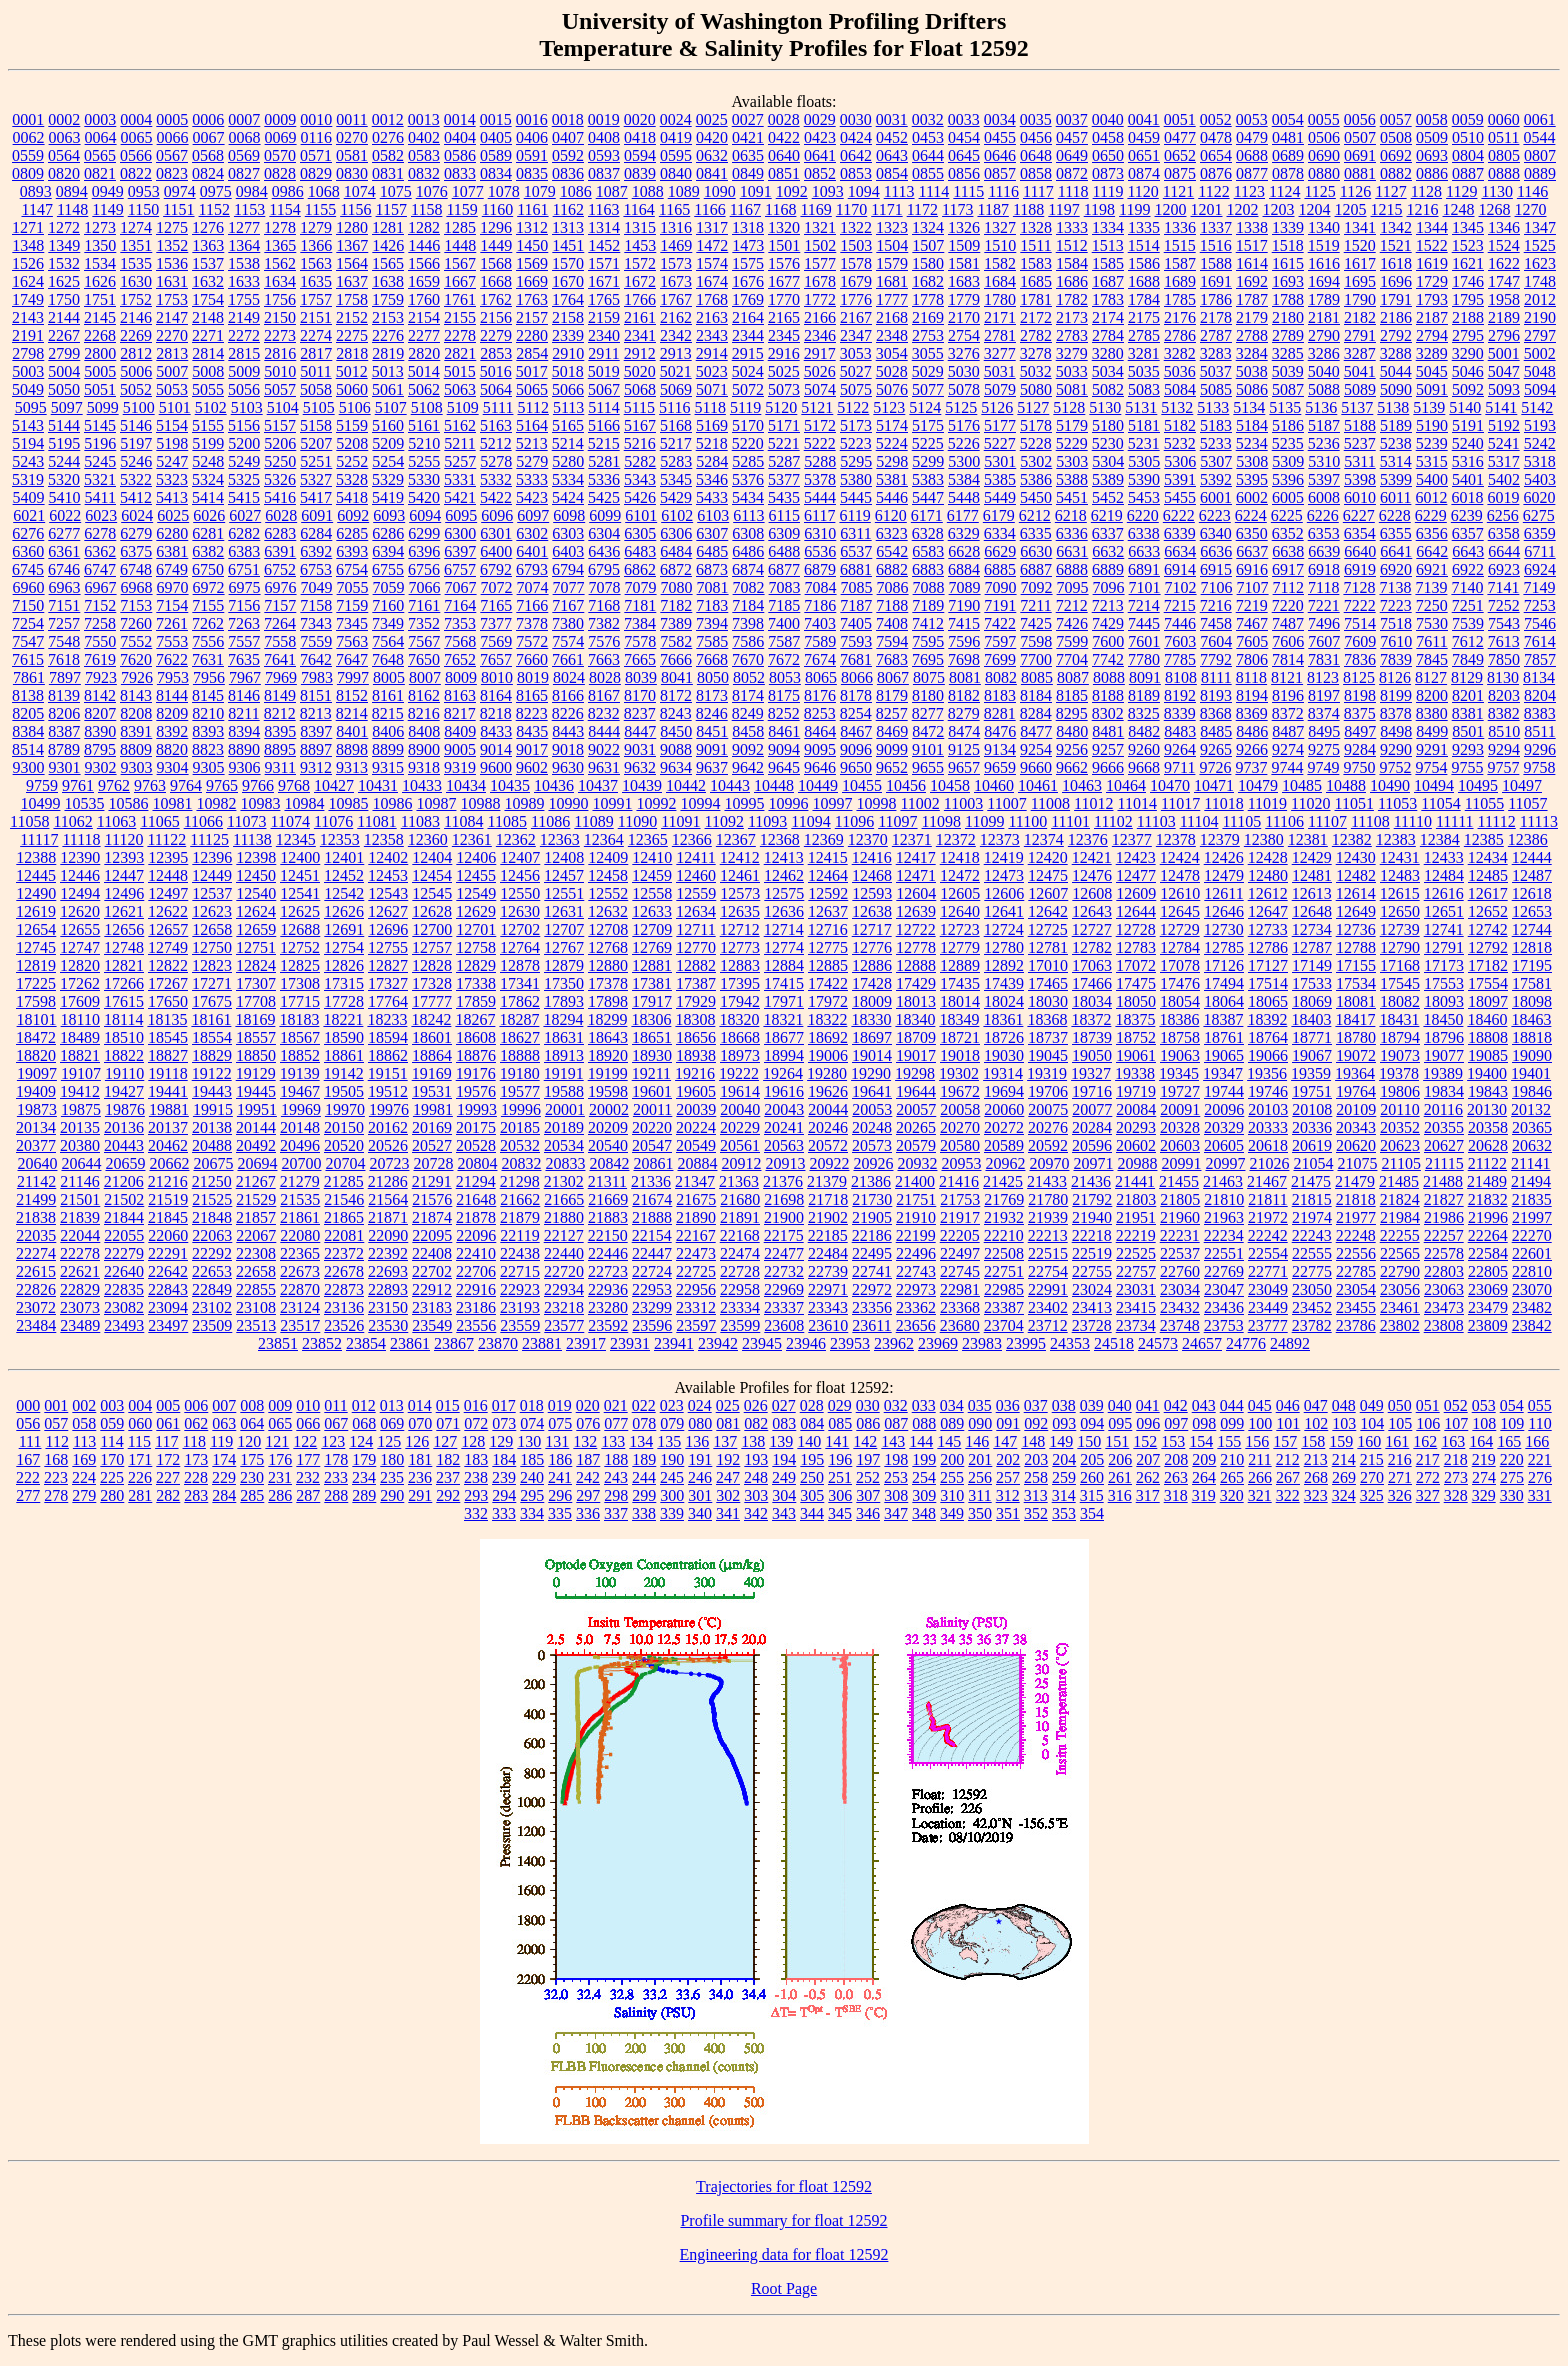 The height and width of the screenshot is (2366, 1568). What do you see at coordinates (982, 1343) in the screenshot?
I see `23983` at bounding box center [982, 1343].